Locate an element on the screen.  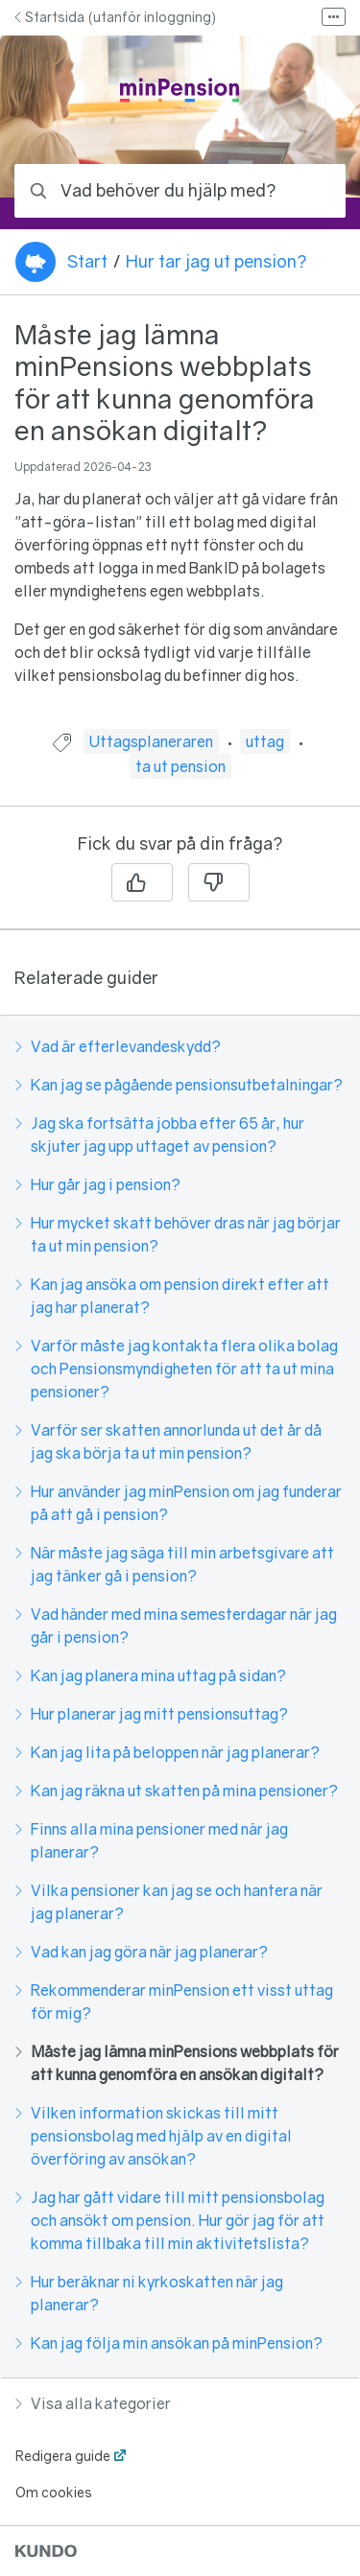
[region] is located at coordinates (180, 524).